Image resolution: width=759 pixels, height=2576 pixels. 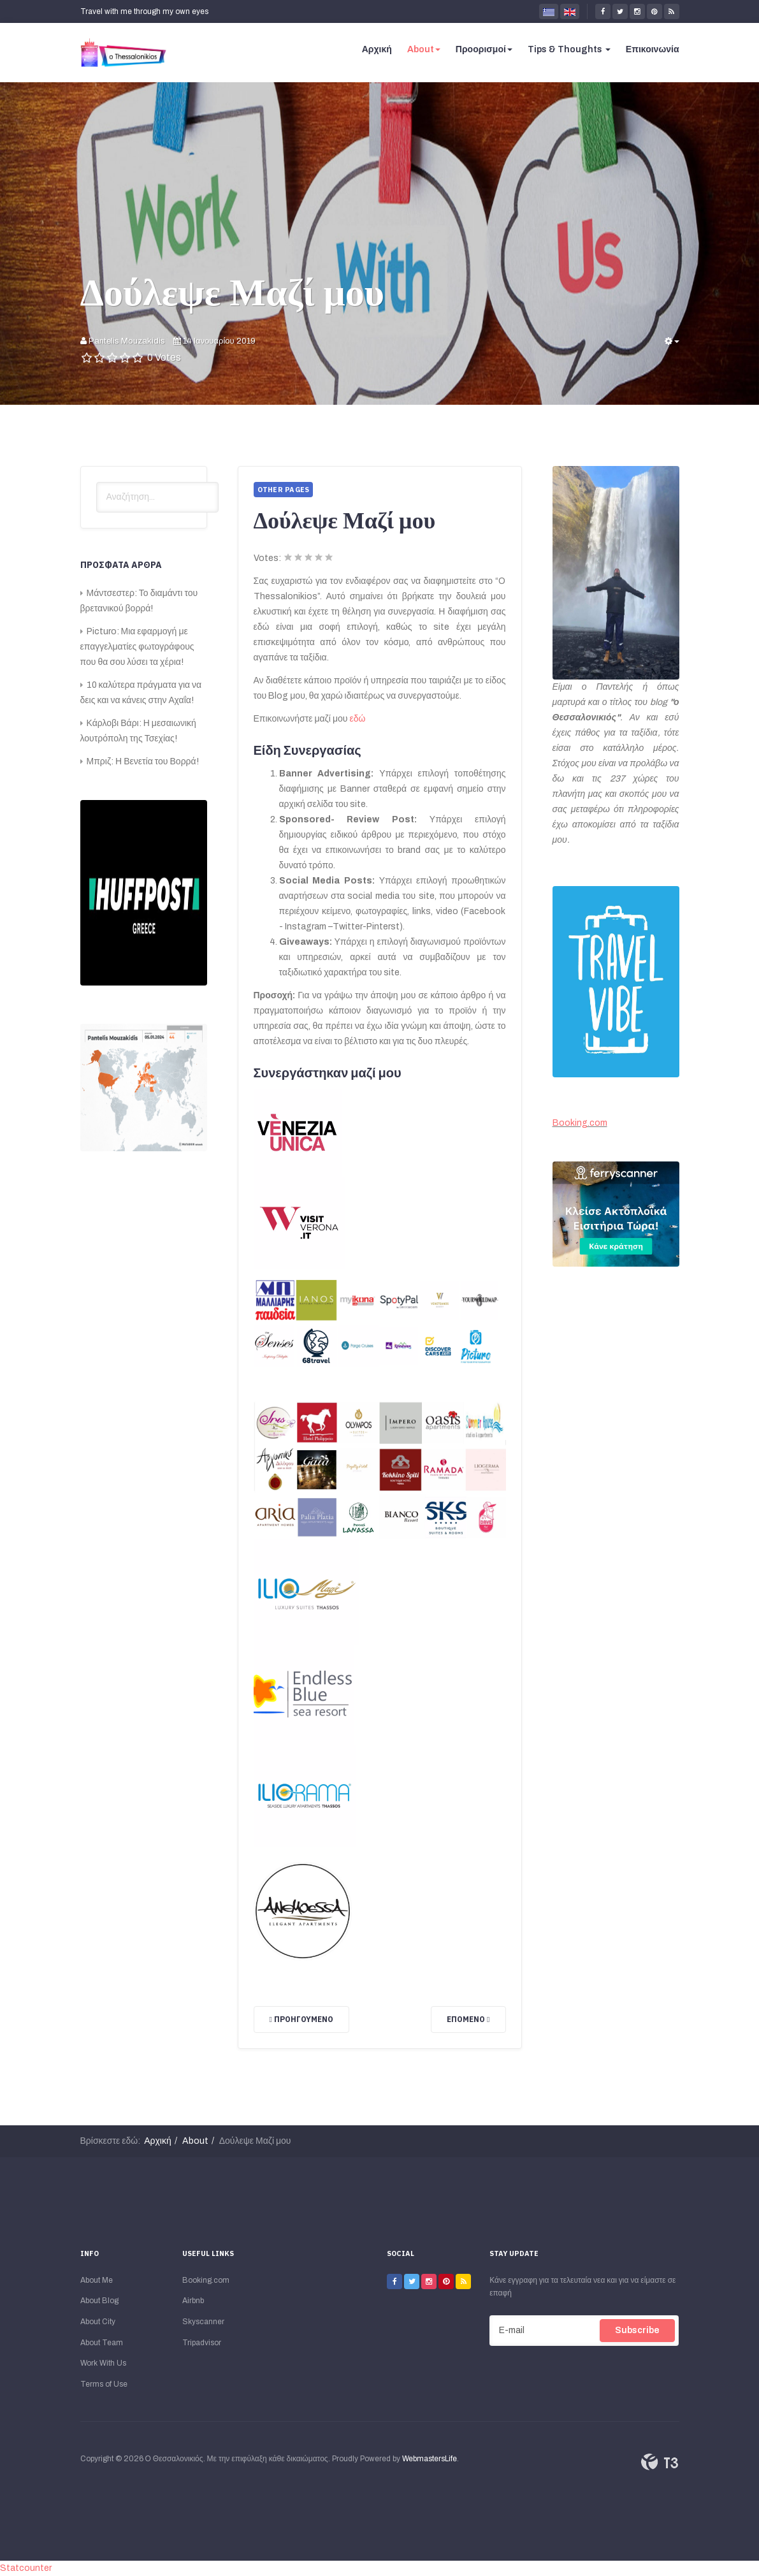 What do you see at coordinates (99, 2300) in the screenshot?
I see `About Blog` at bounding box center [99, 2300].